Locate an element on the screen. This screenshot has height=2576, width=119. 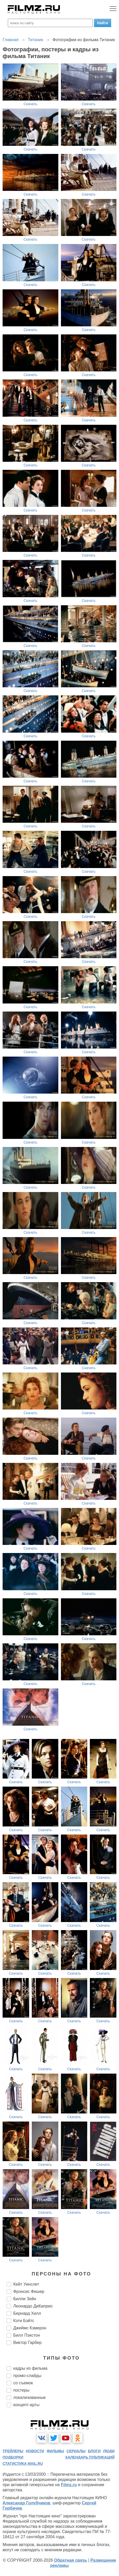
промо-слайды is located at coordinates (27, 2375).